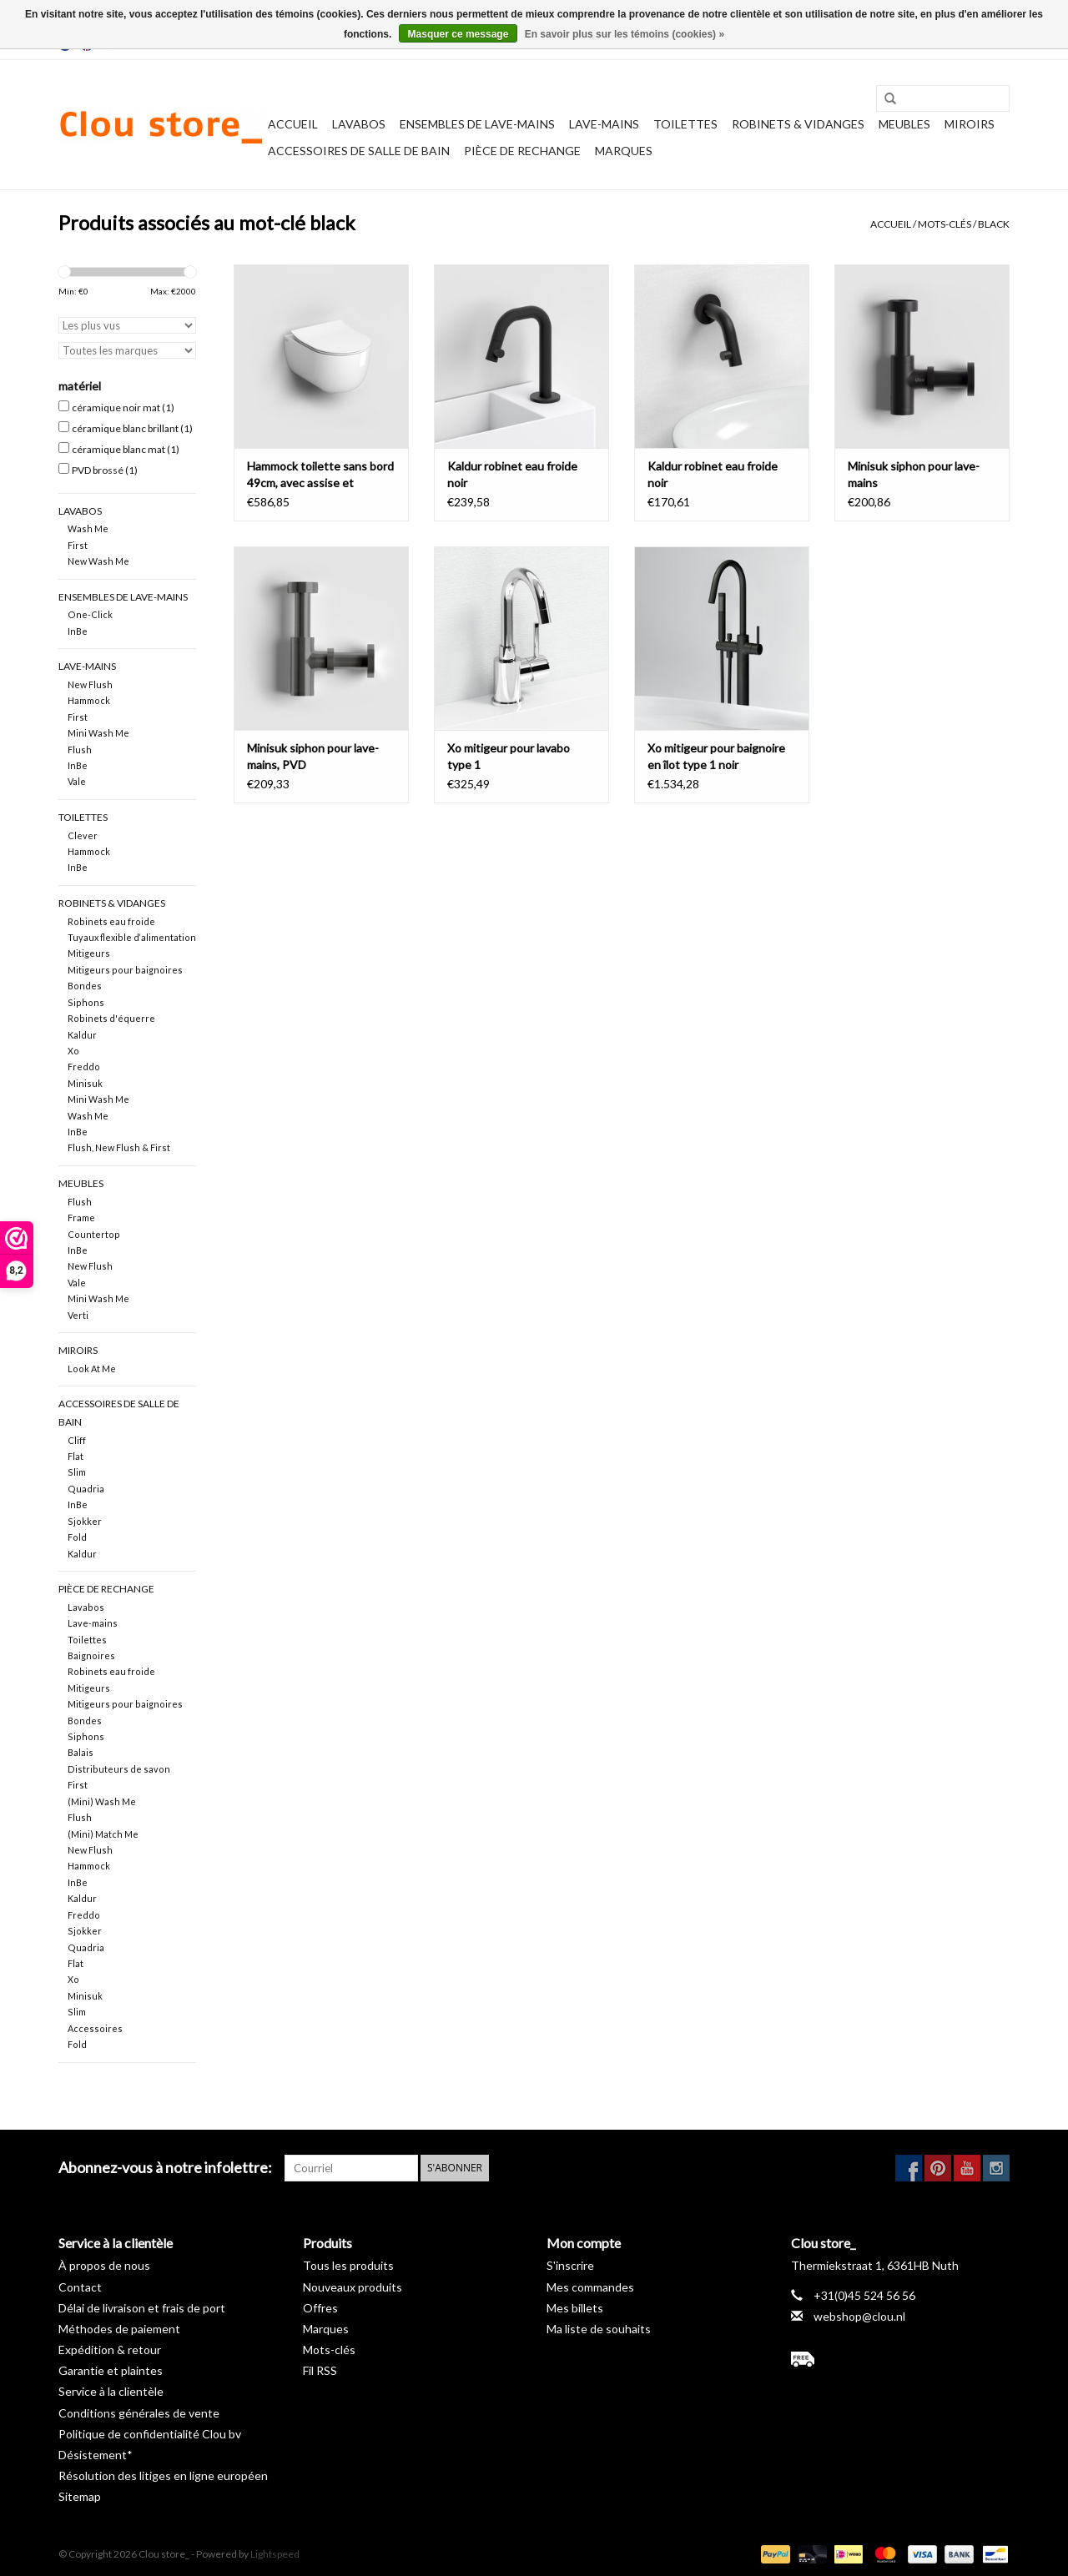 The width and height of the screenshot is (1068, 2576). I want to click on À propos de nous, so click(104, 2265).